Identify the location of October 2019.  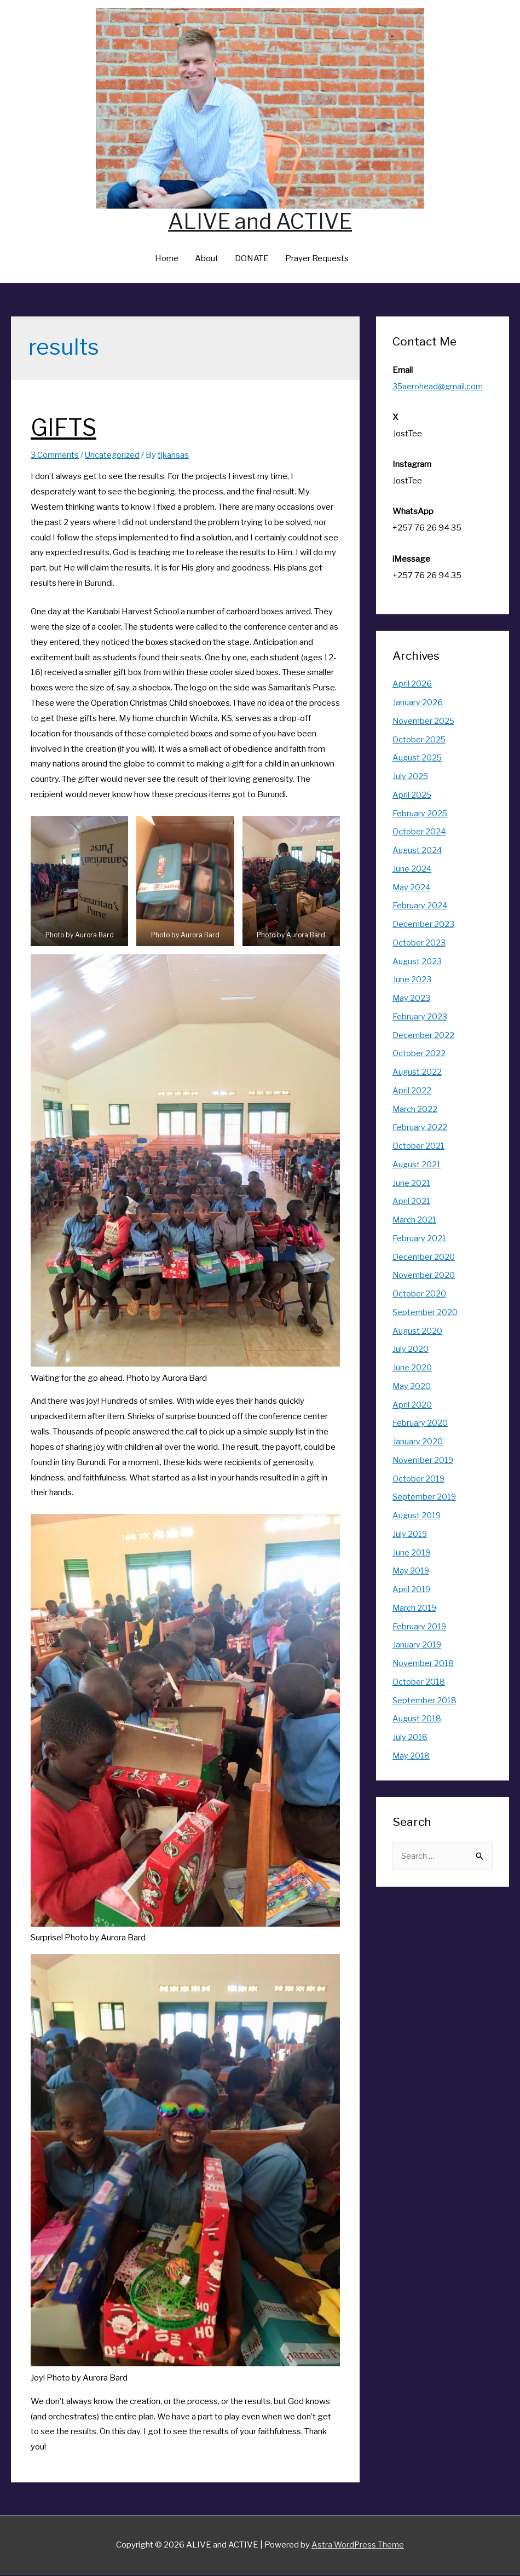
(419, 1480).